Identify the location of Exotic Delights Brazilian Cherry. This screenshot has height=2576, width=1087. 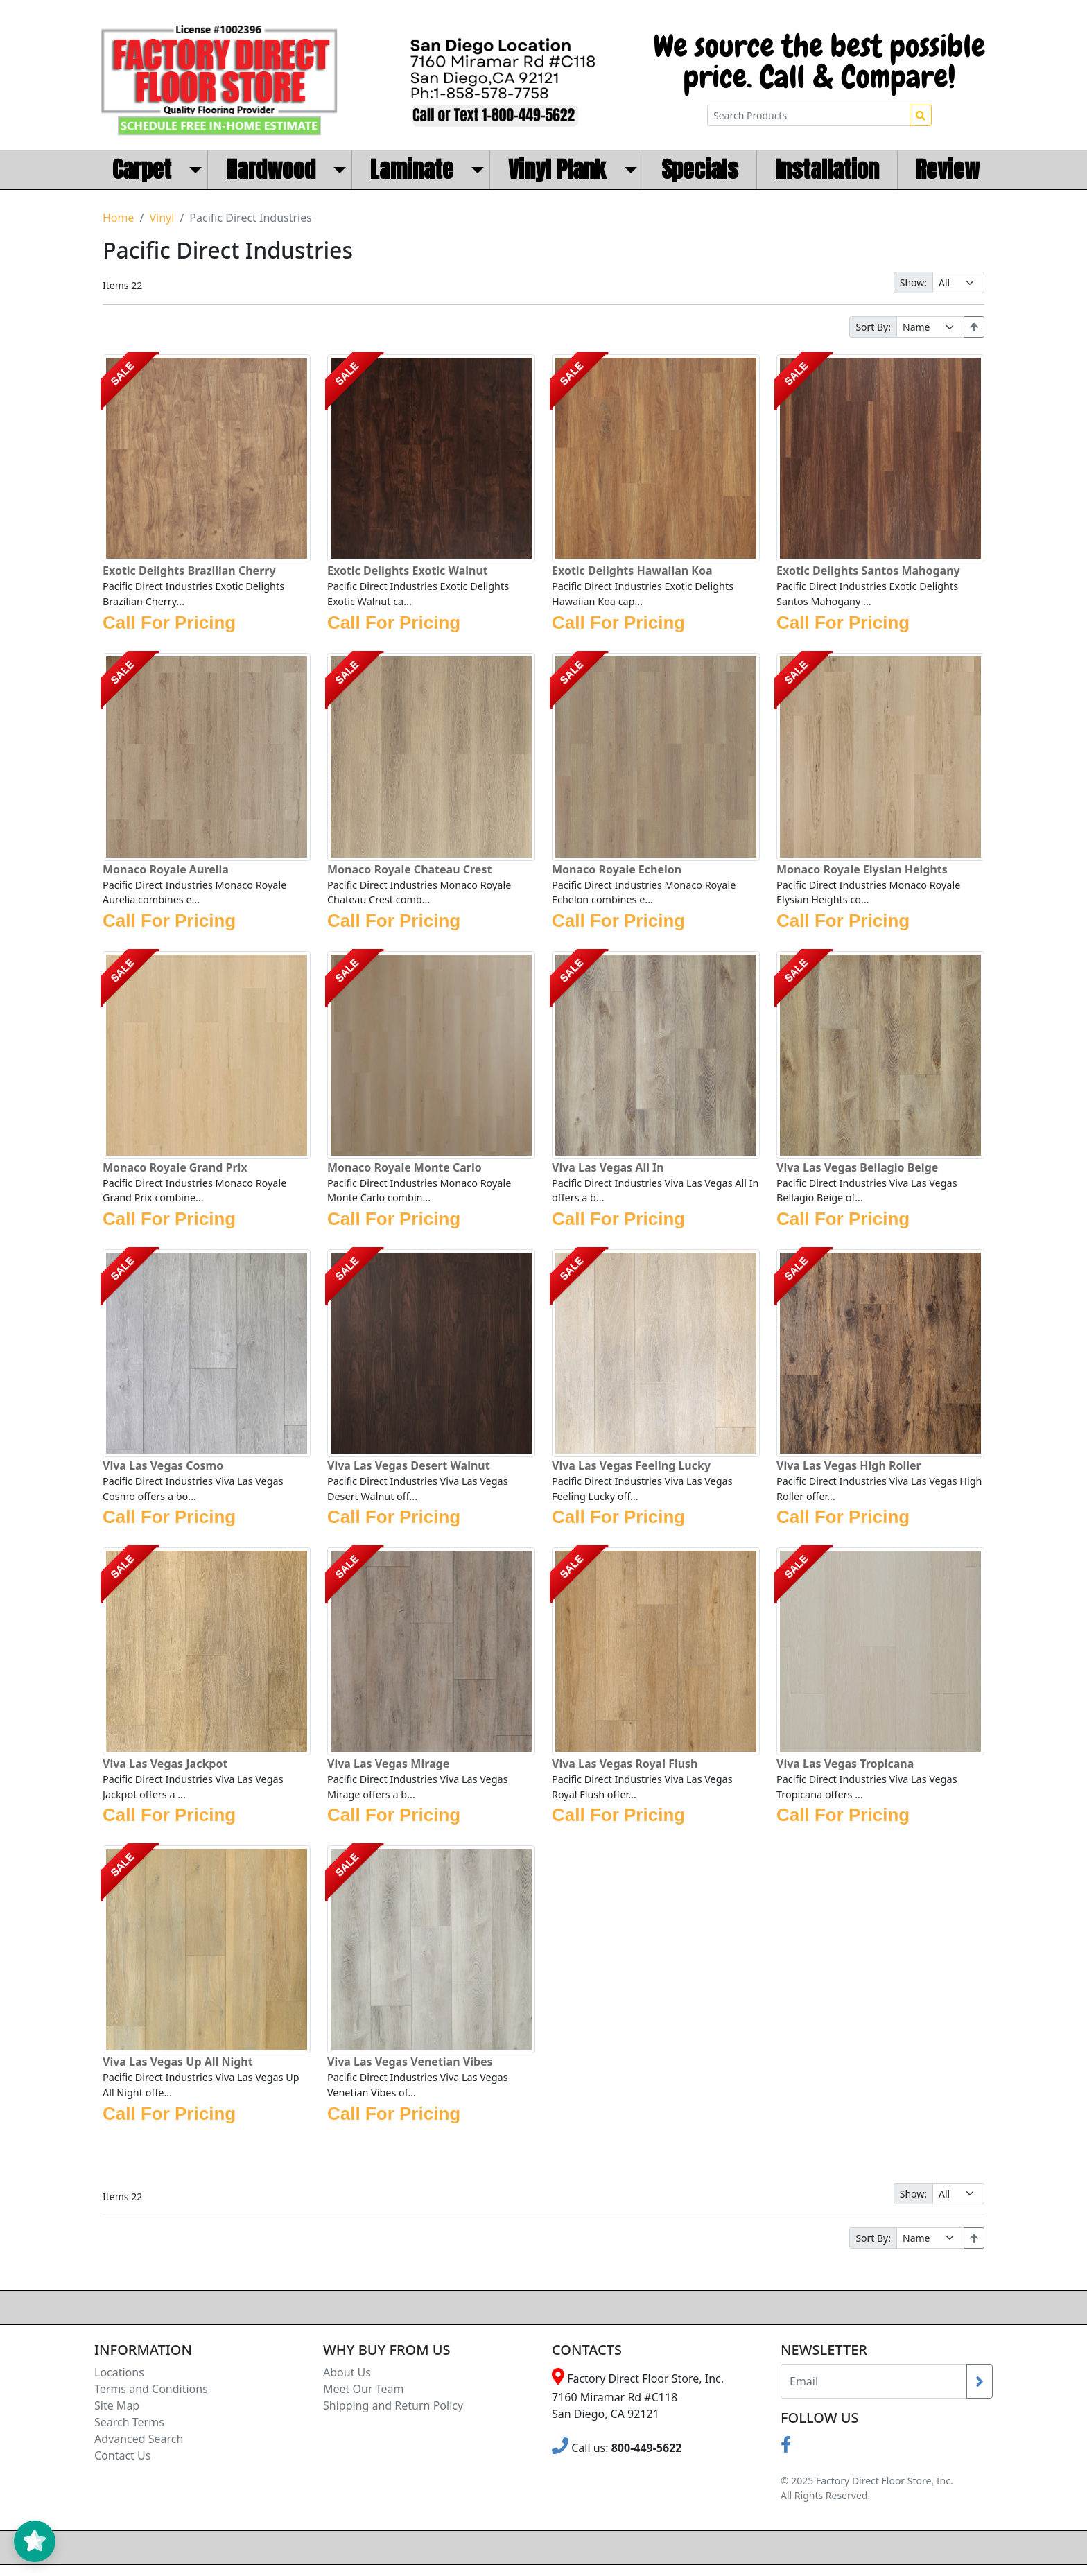
(189, 570).